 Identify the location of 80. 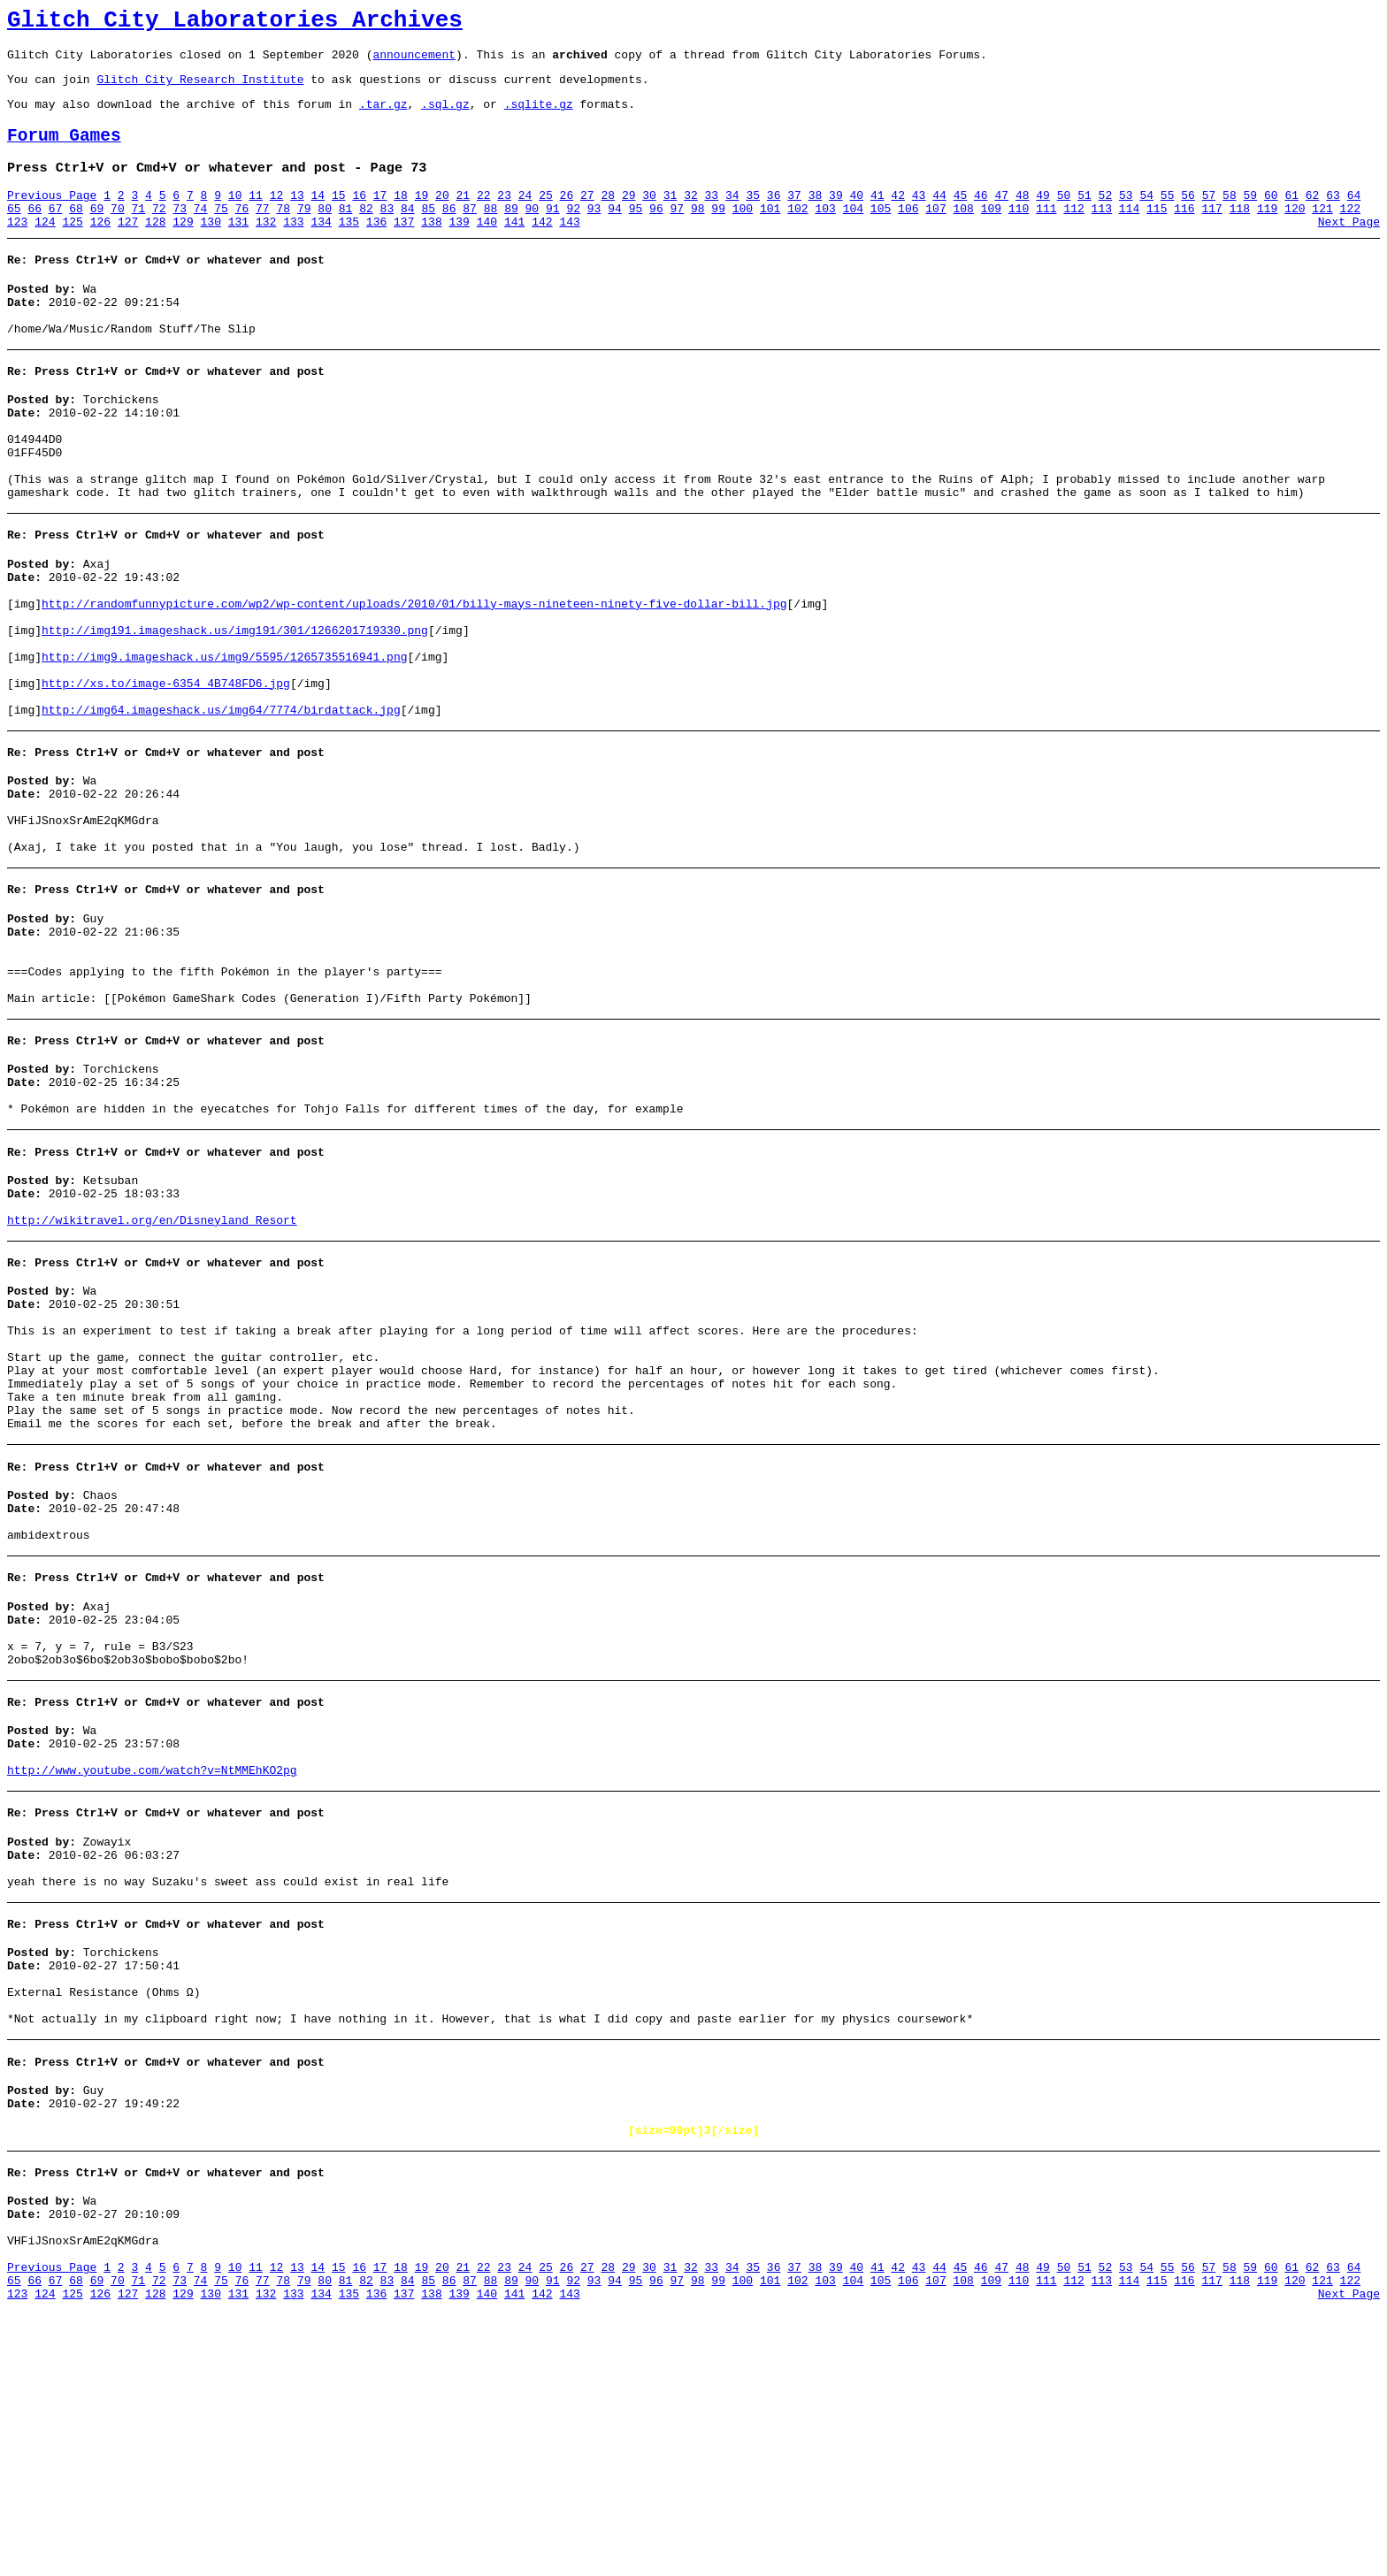
(325, 233).